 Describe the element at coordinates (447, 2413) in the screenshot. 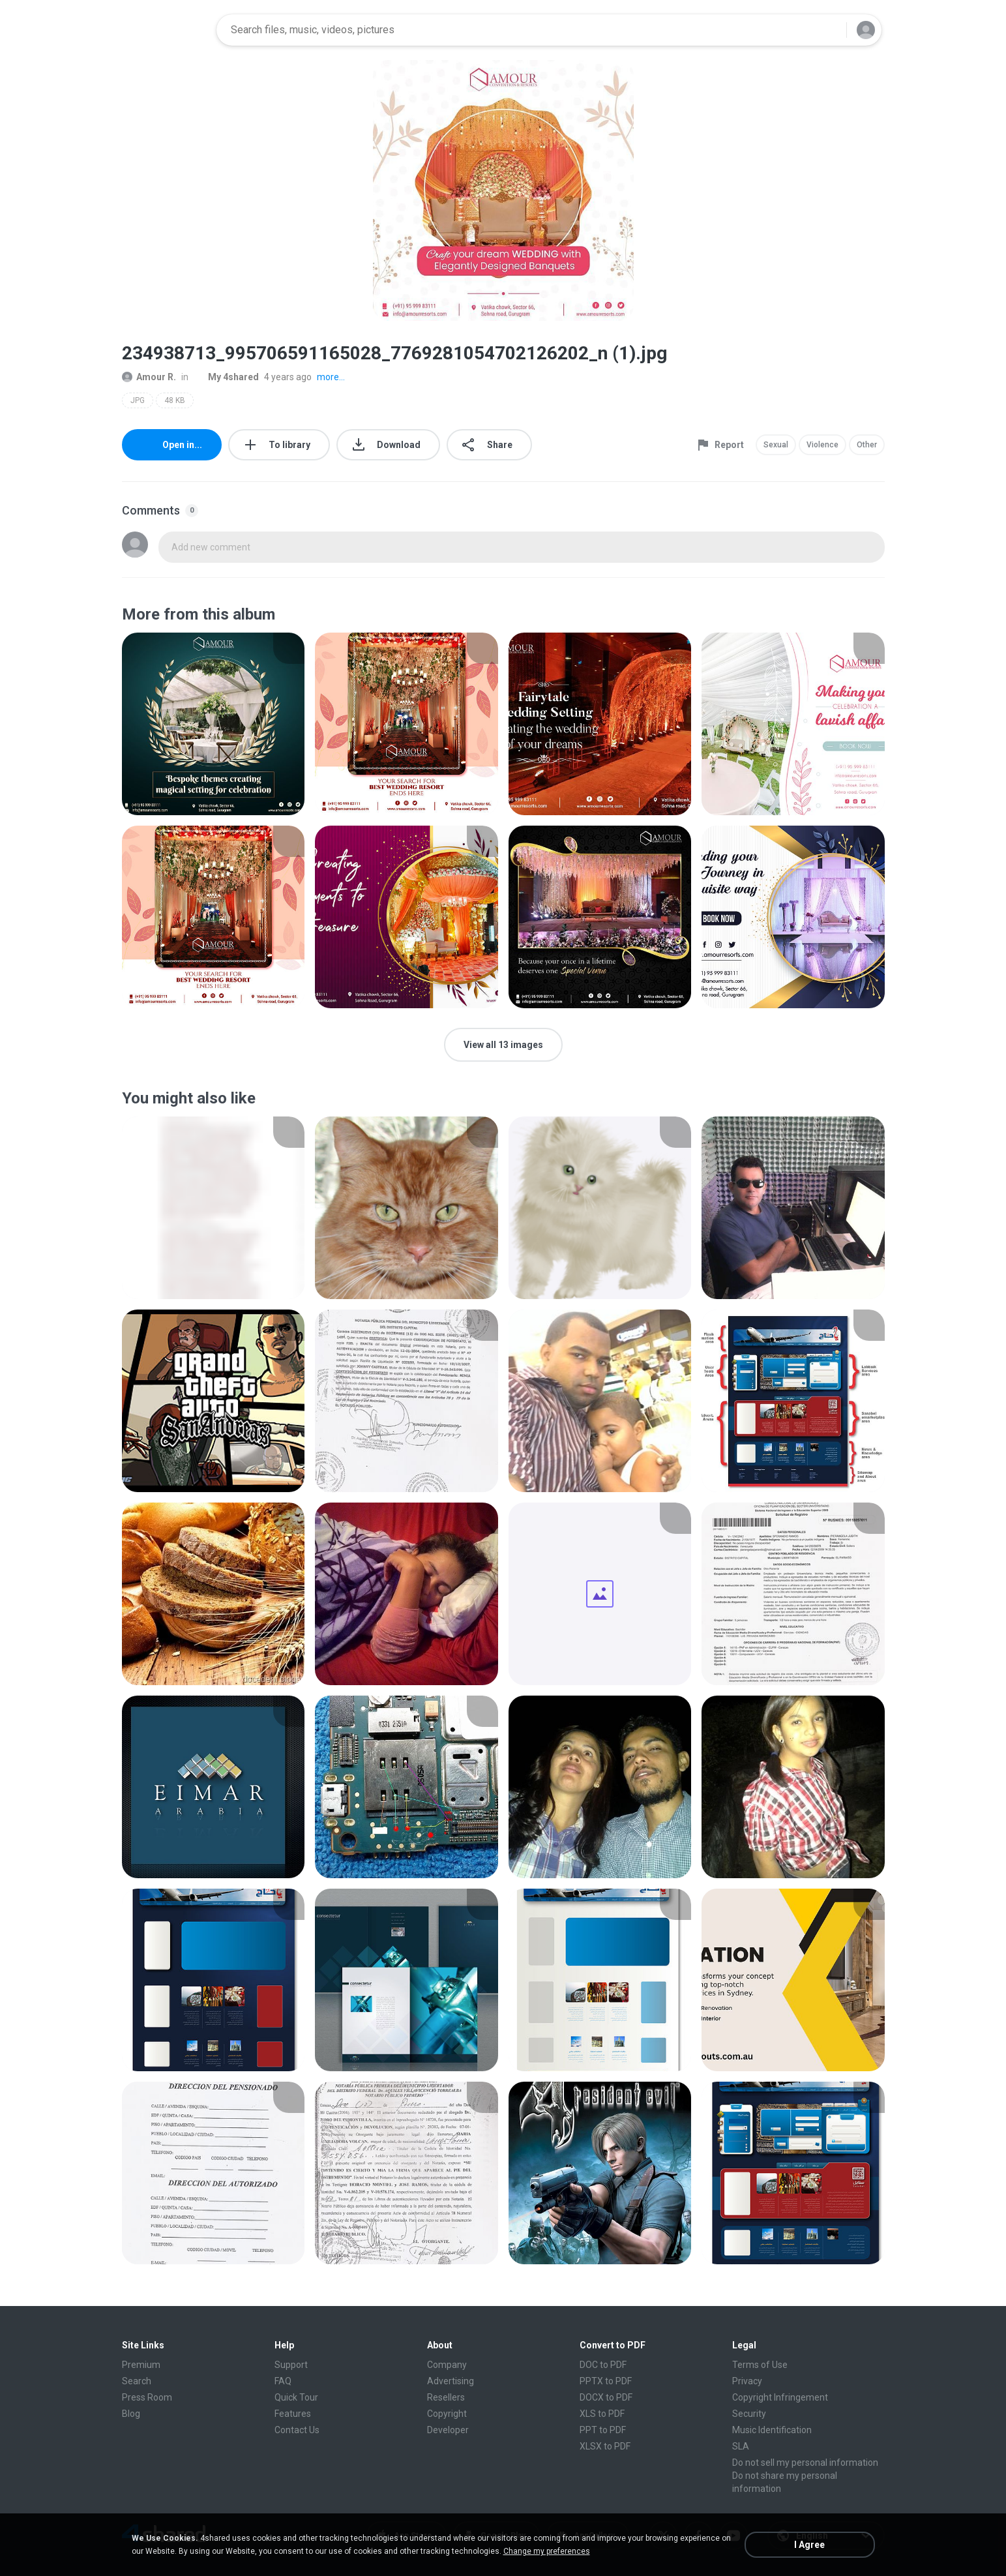

I see `Copyright` at that location.